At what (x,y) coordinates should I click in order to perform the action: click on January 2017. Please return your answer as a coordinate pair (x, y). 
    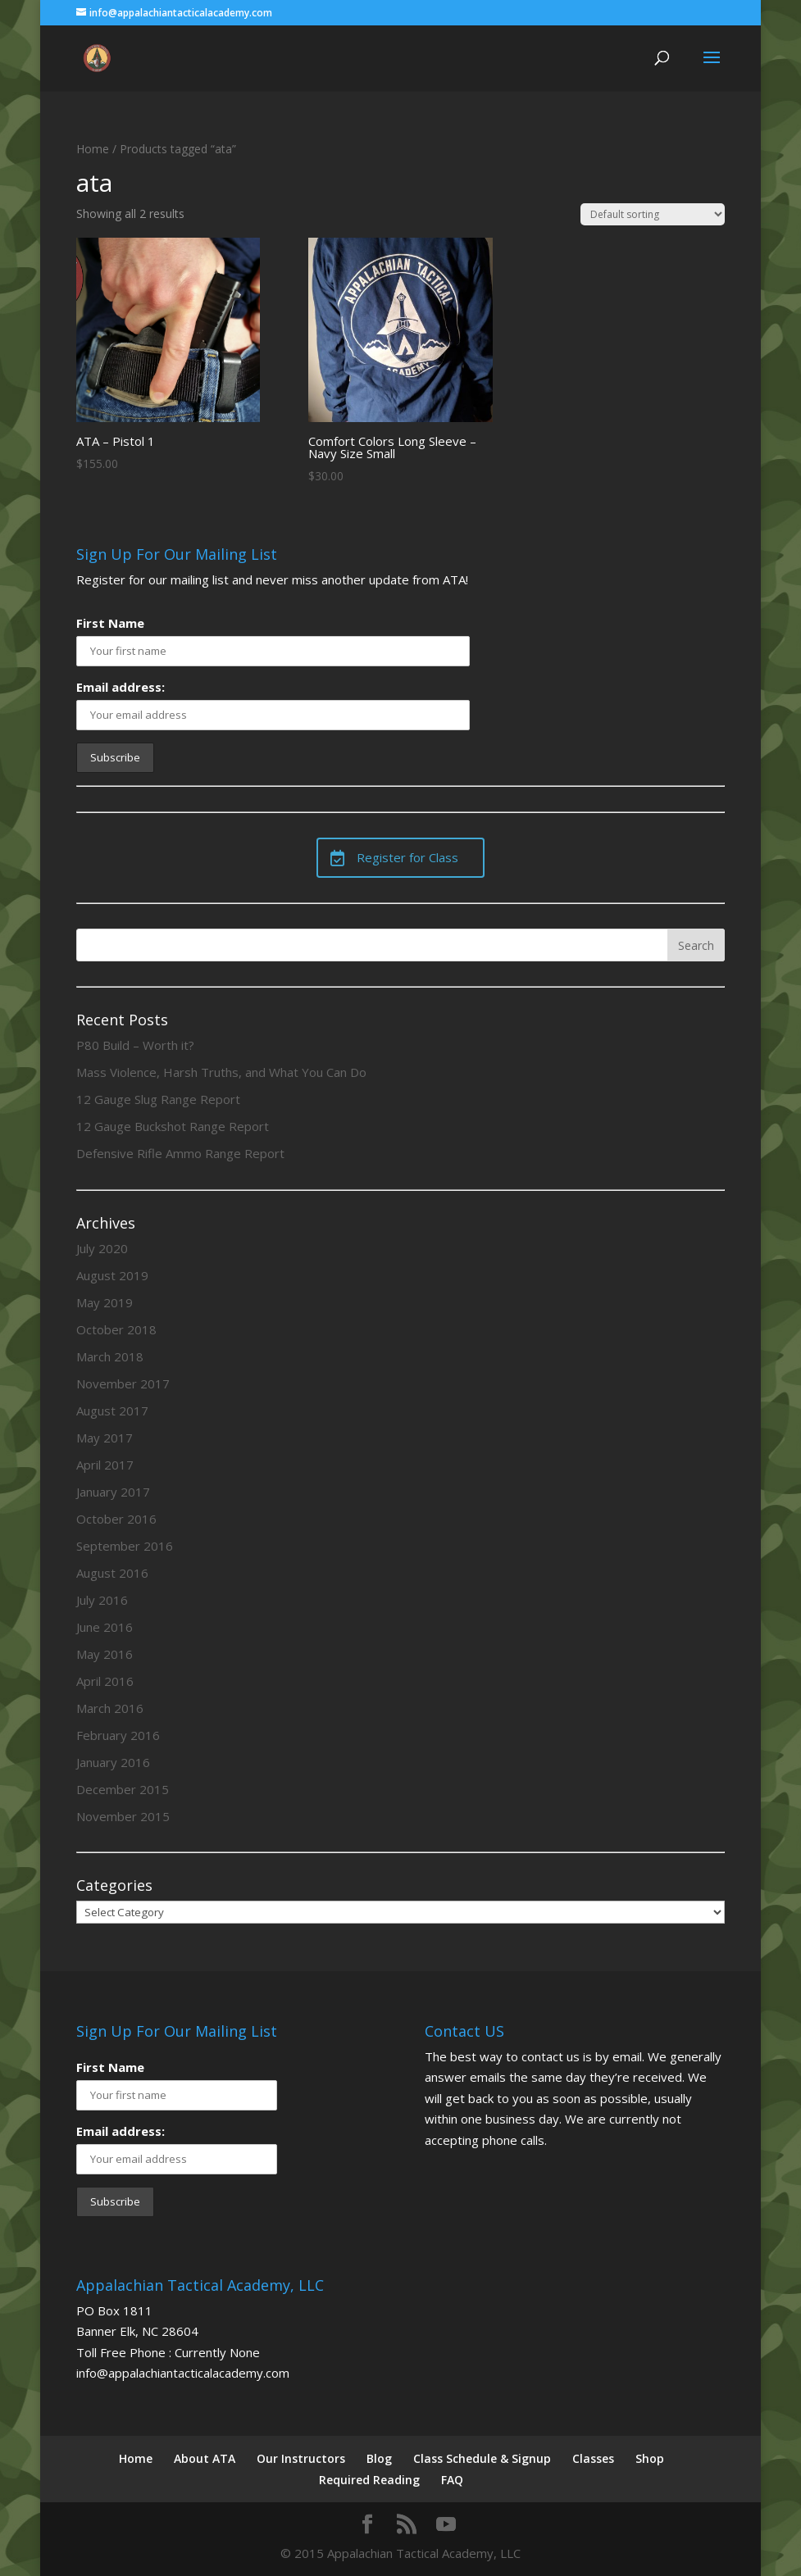
    Looking at the image, I should click on (113, 1491).